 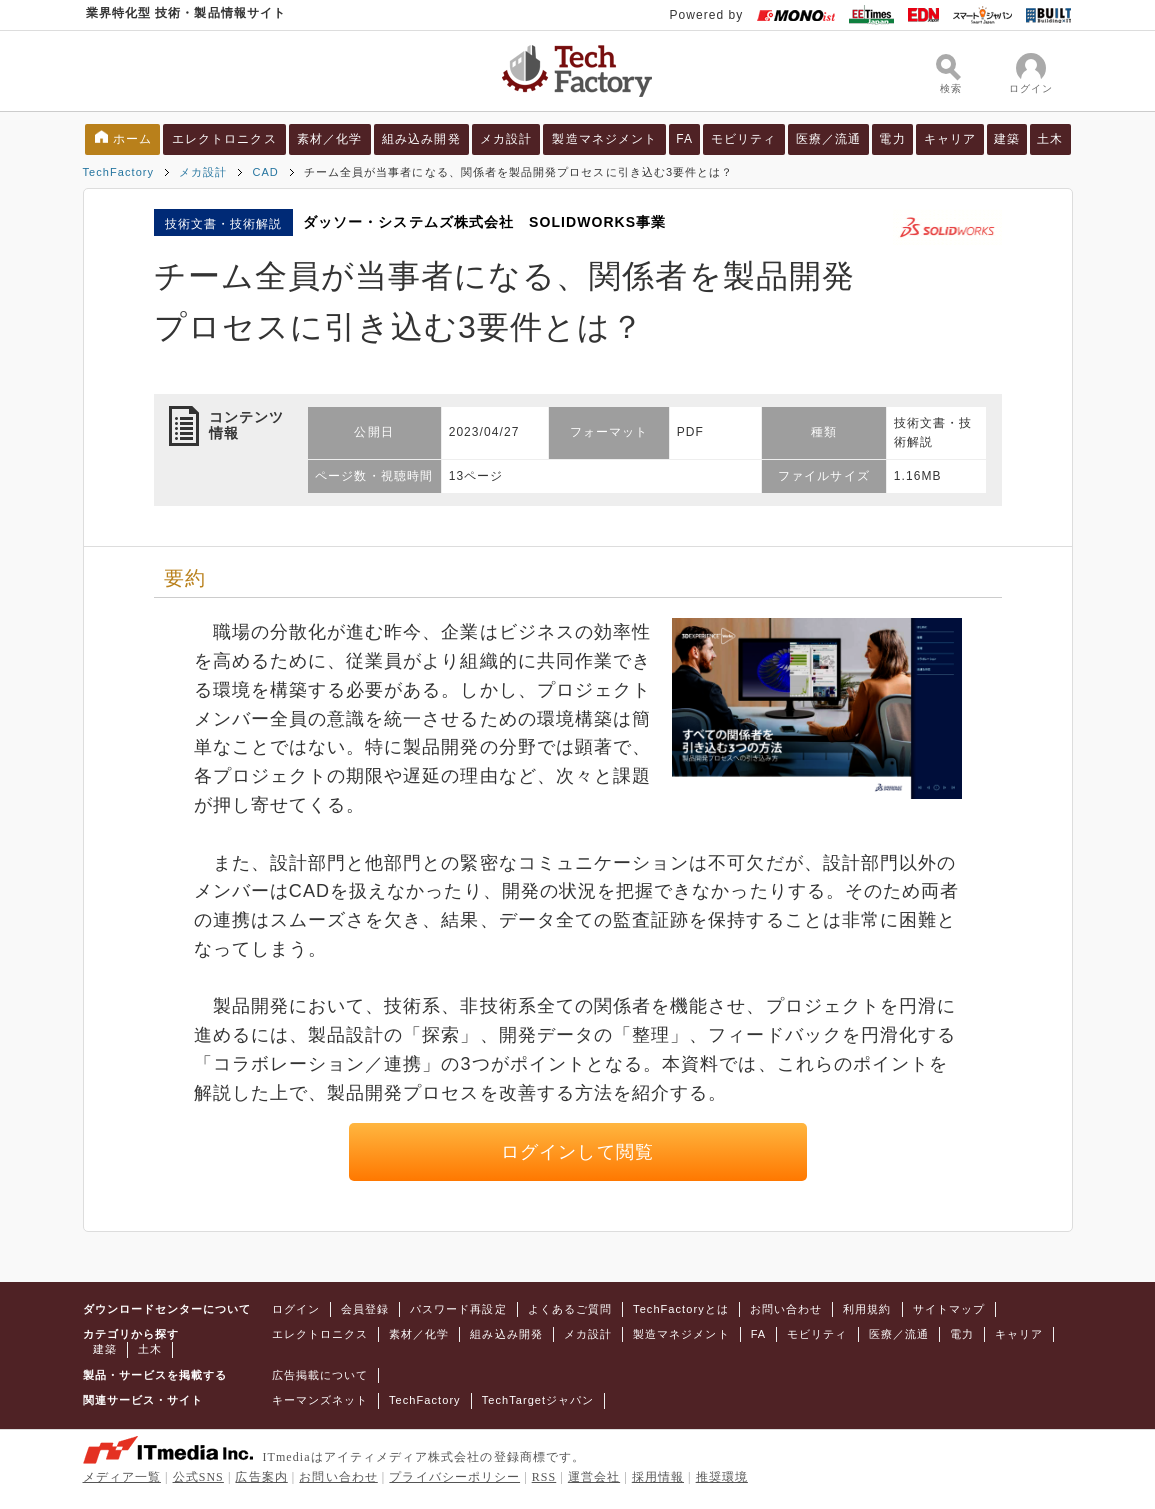 I want to click on 土木, so click(x=1050, y=139).